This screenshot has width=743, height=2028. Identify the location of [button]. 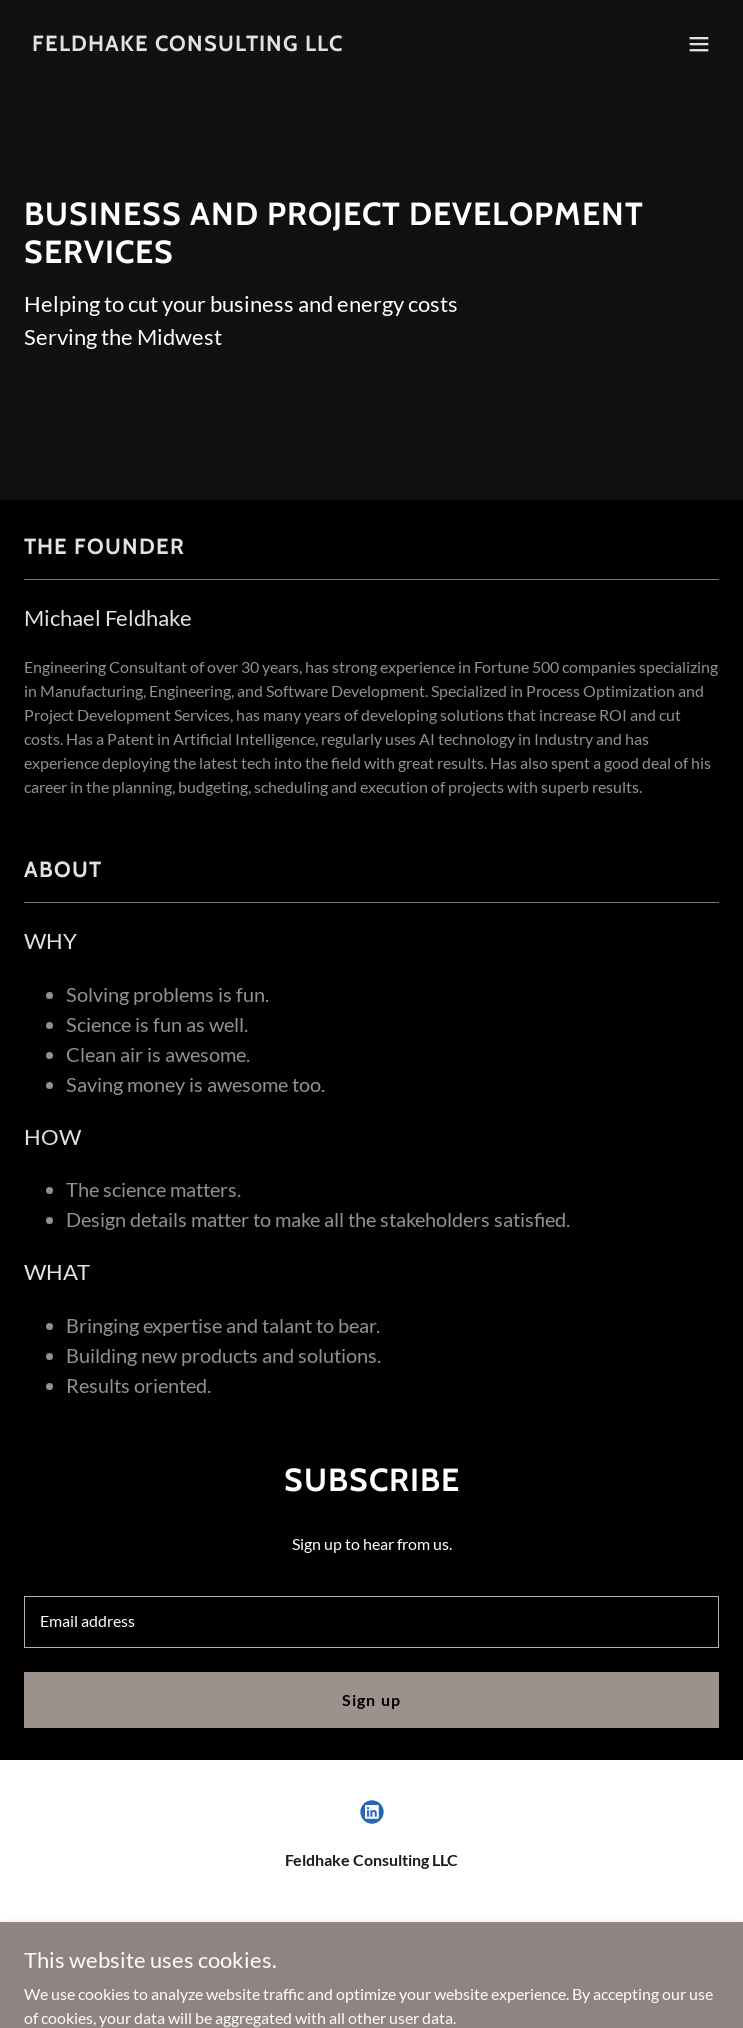
(699, 44).